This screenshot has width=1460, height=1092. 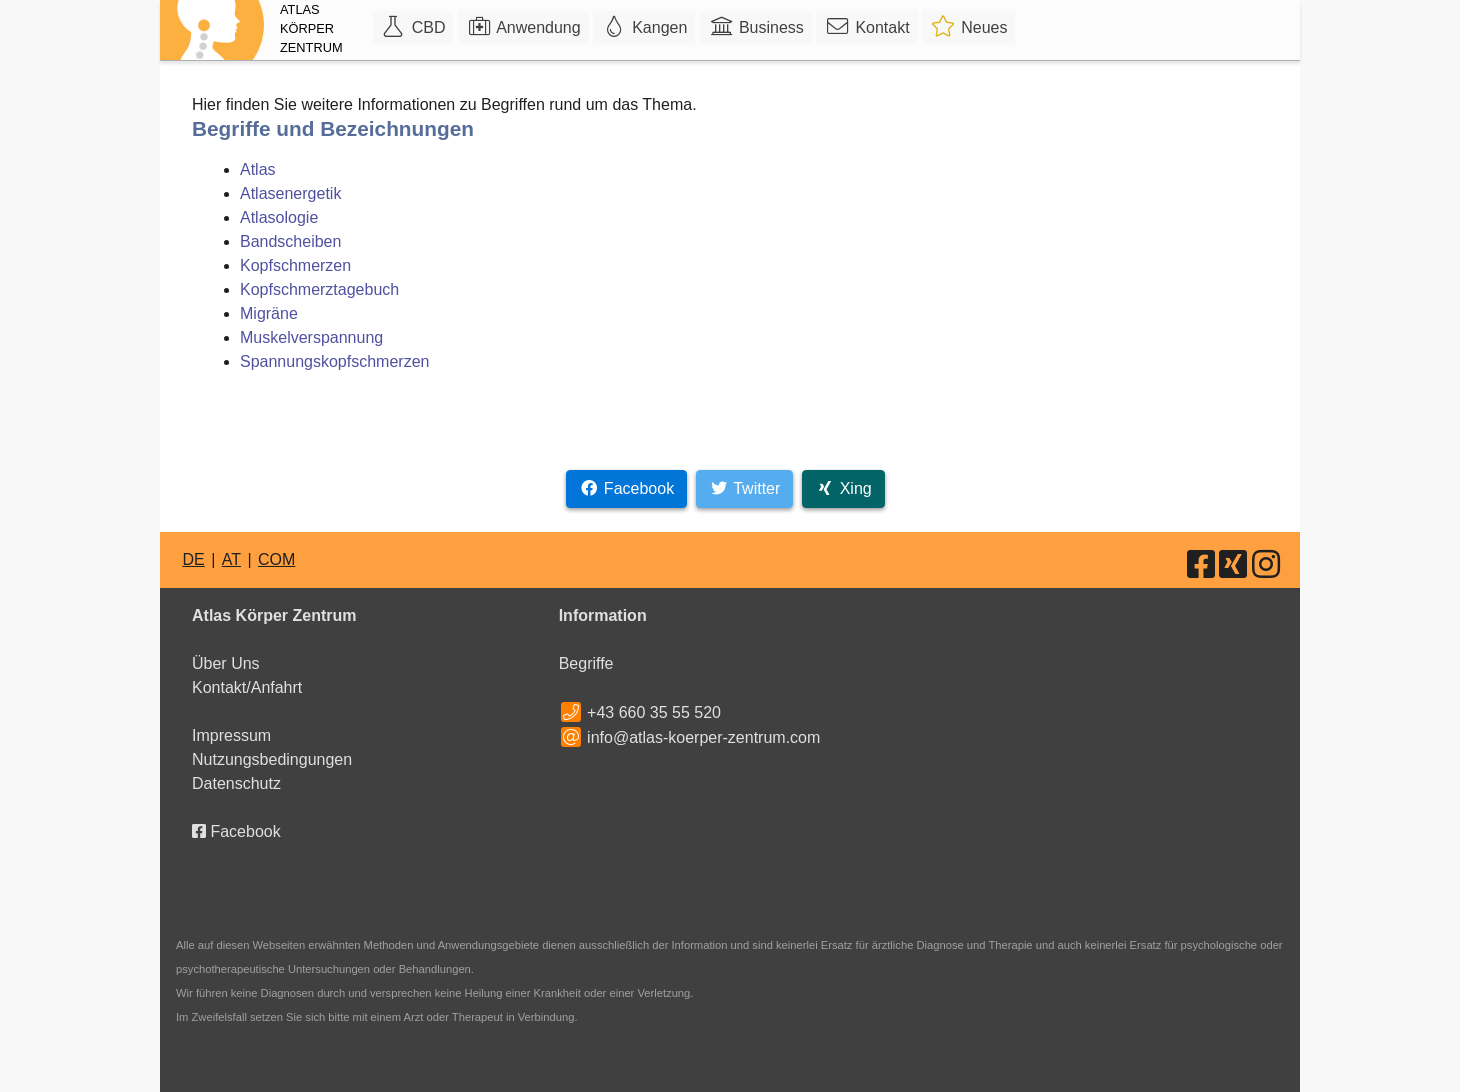 I want to click on Muskelverspannung, so click(x=311, y=337).